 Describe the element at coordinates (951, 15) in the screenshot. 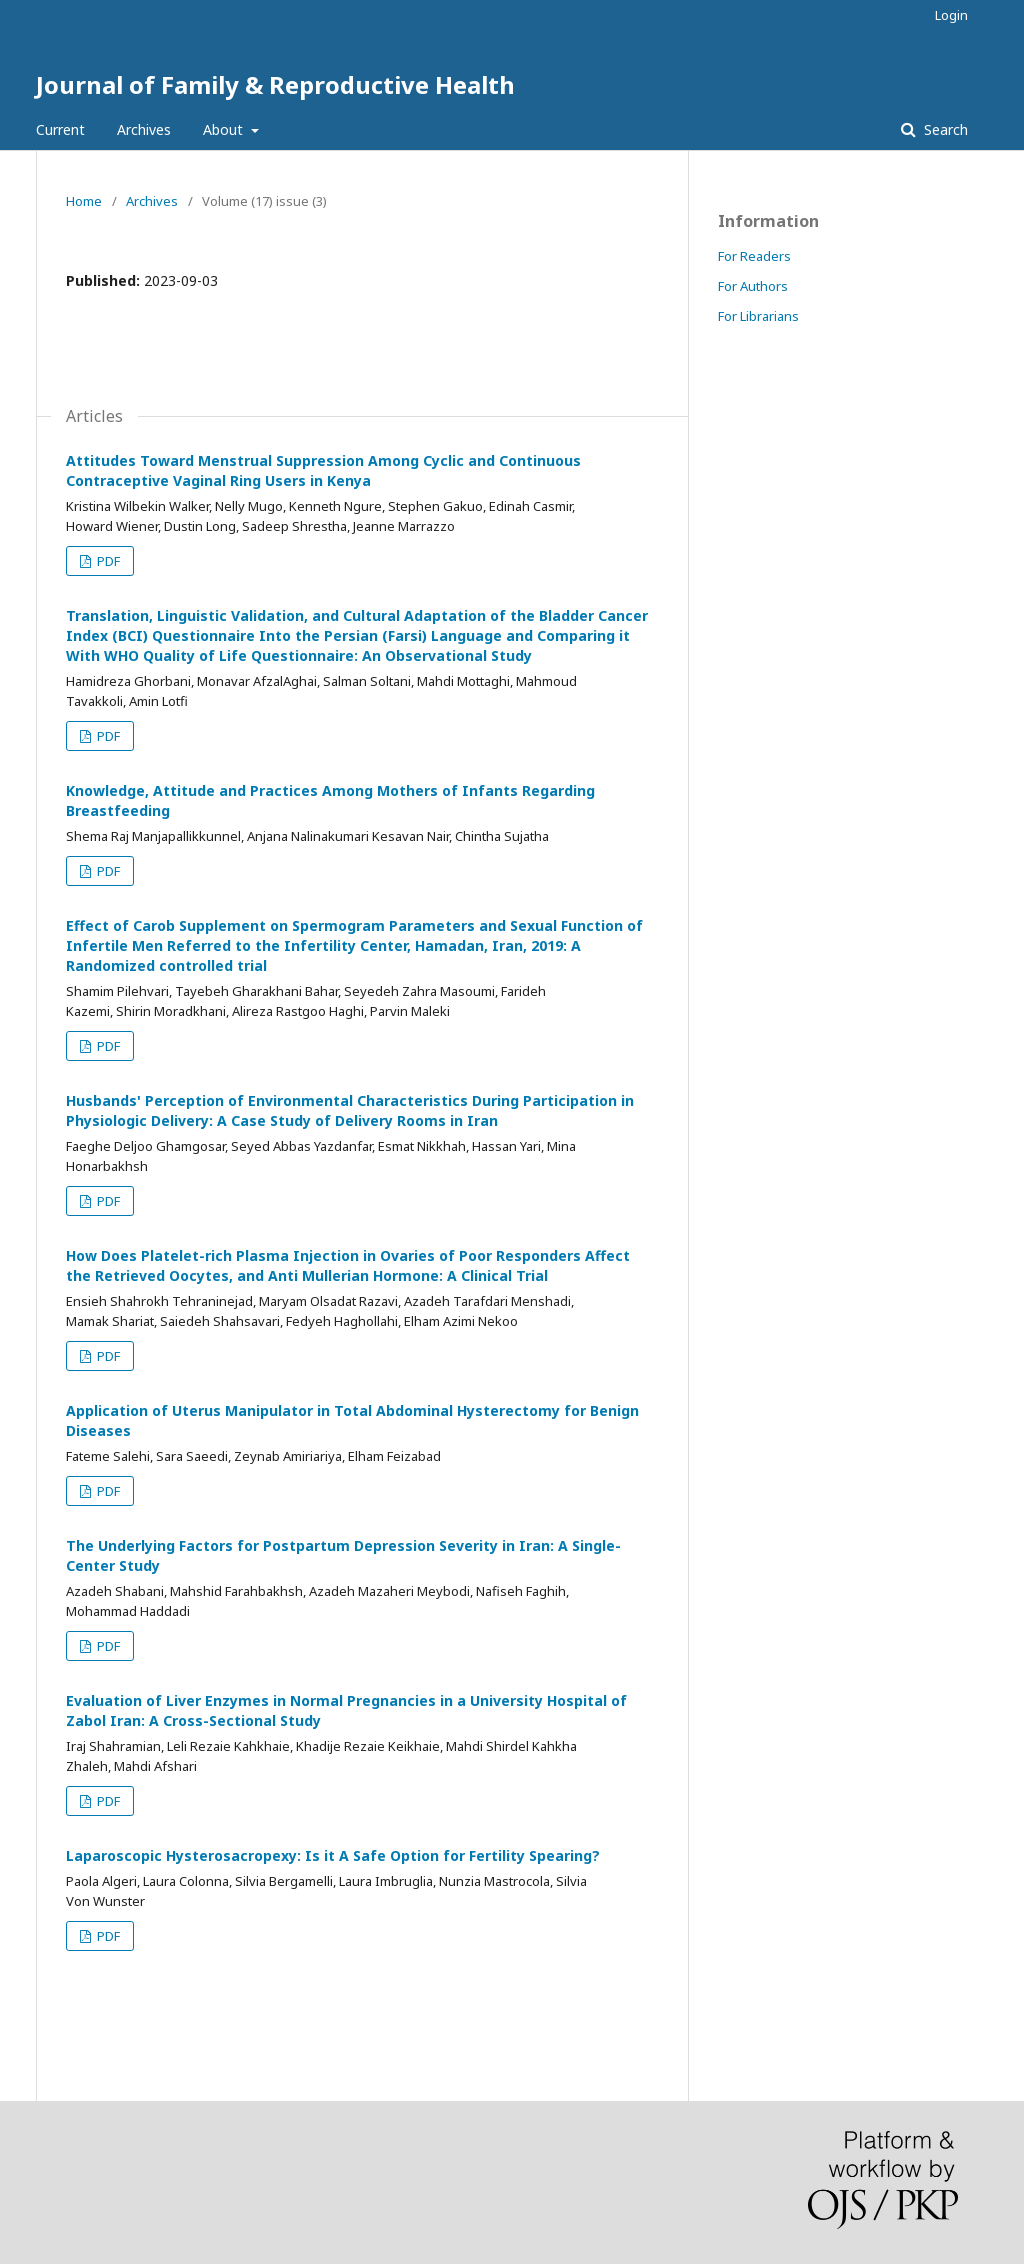

I see `Login` at that location.